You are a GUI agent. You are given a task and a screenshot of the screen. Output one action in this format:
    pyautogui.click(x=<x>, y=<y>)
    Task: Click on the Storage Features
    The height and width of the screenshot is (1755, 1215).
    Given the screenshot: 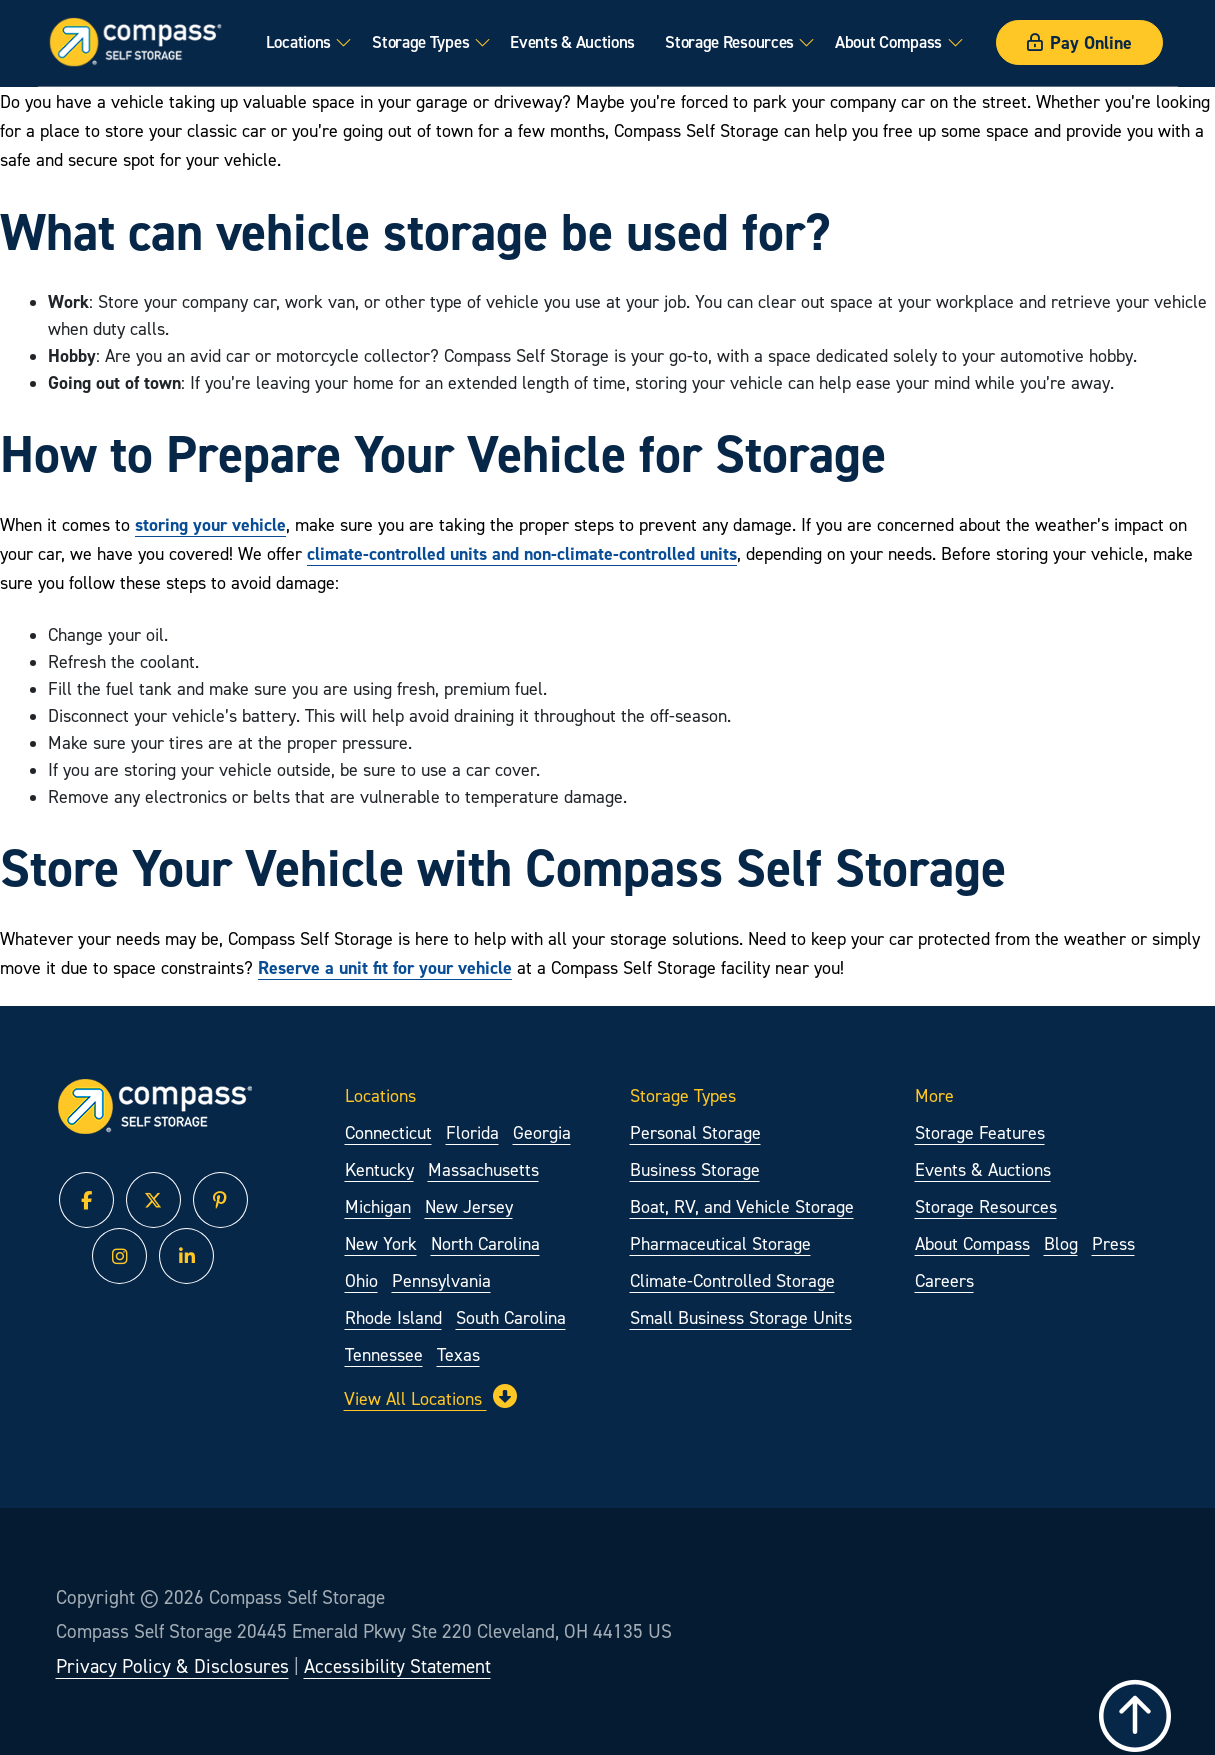 What is the action you would take?
    pyautogui.click(x=980, y=1132)
    